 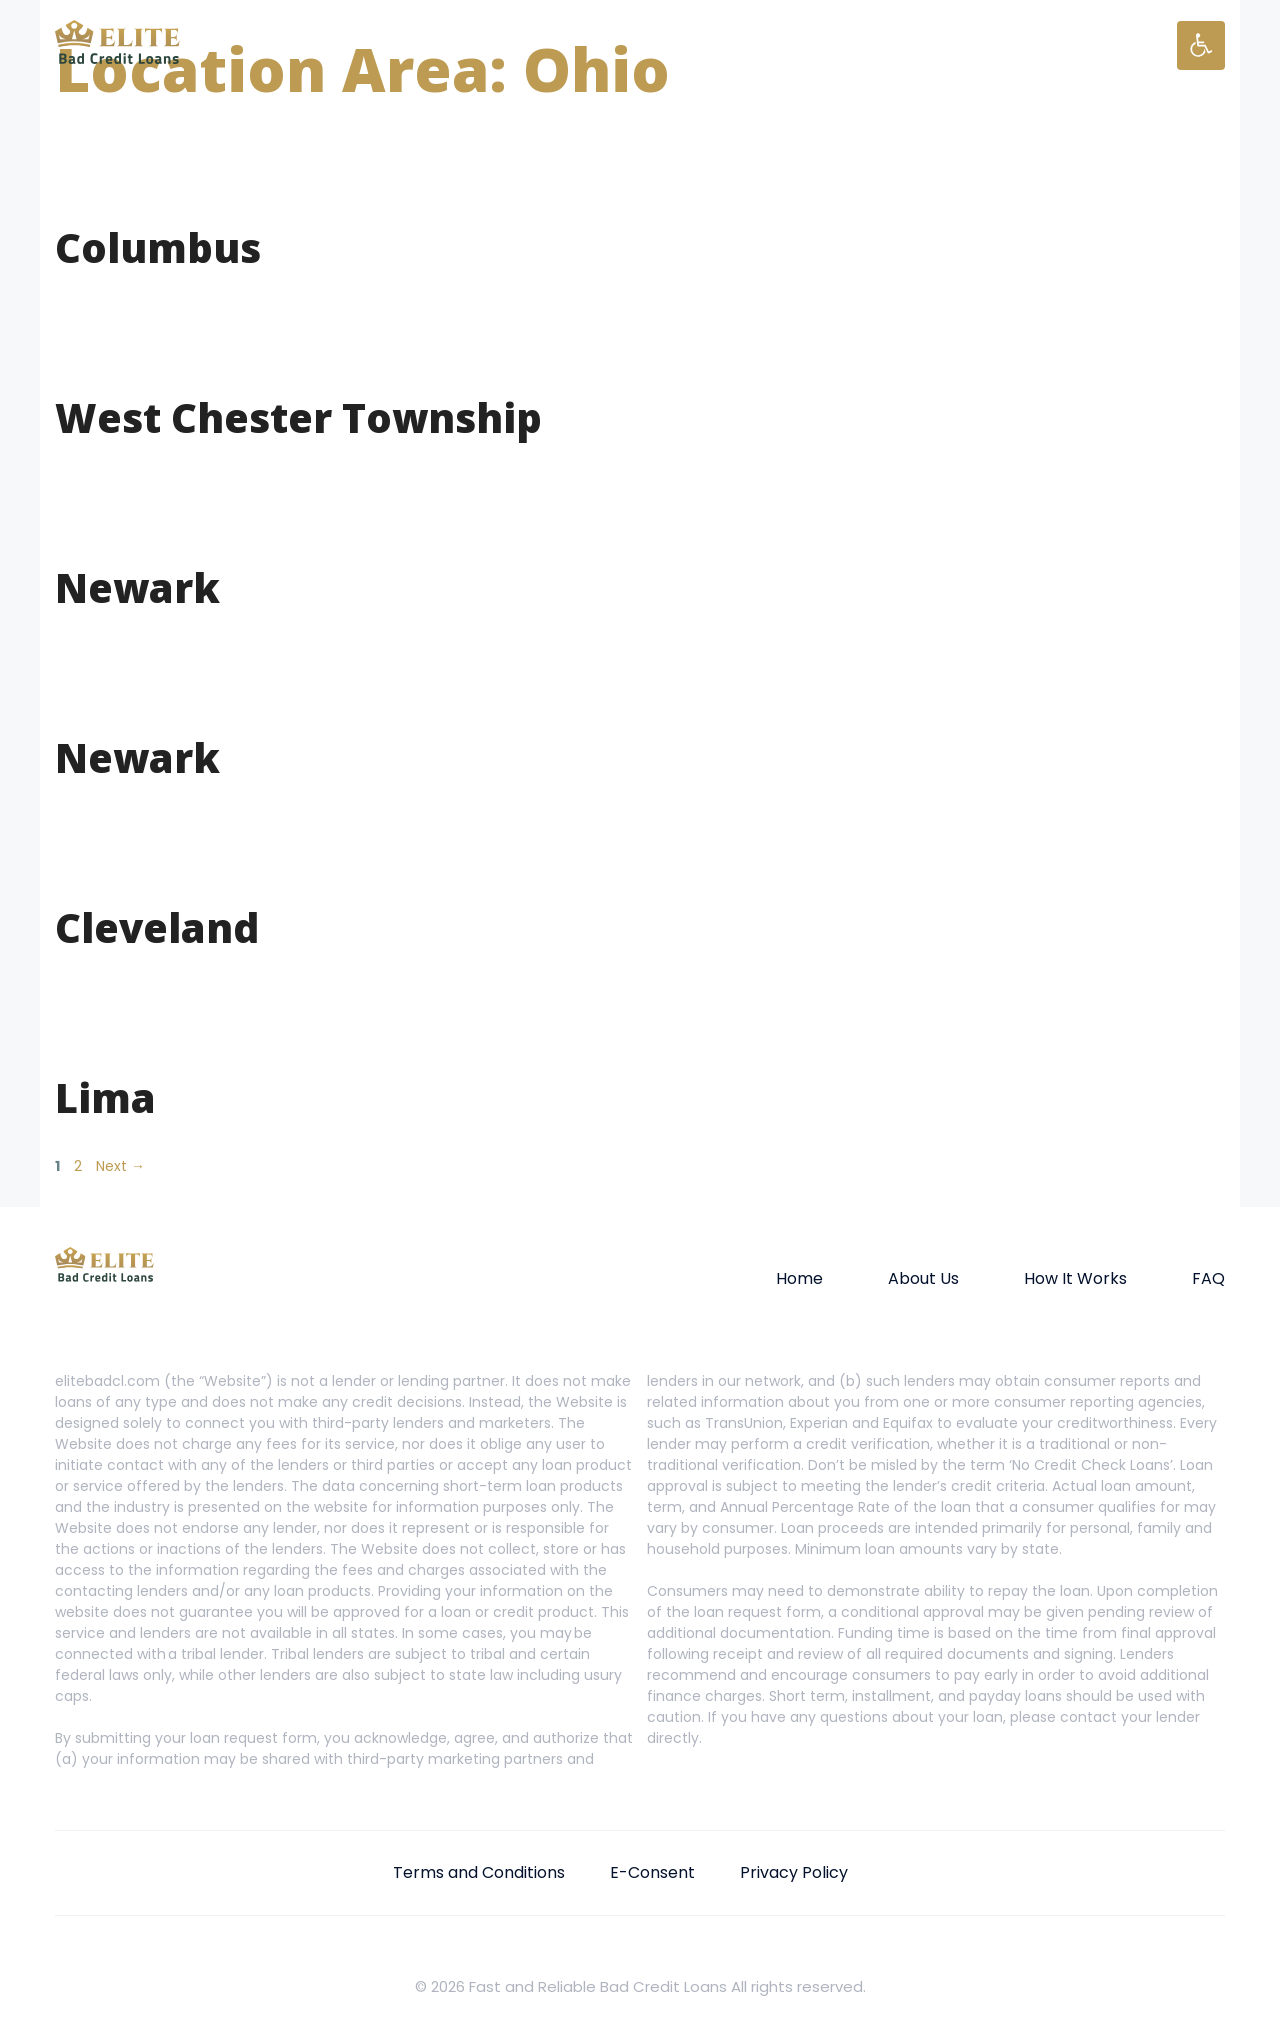 I want to click on Next, so click(x=120, y=1166).